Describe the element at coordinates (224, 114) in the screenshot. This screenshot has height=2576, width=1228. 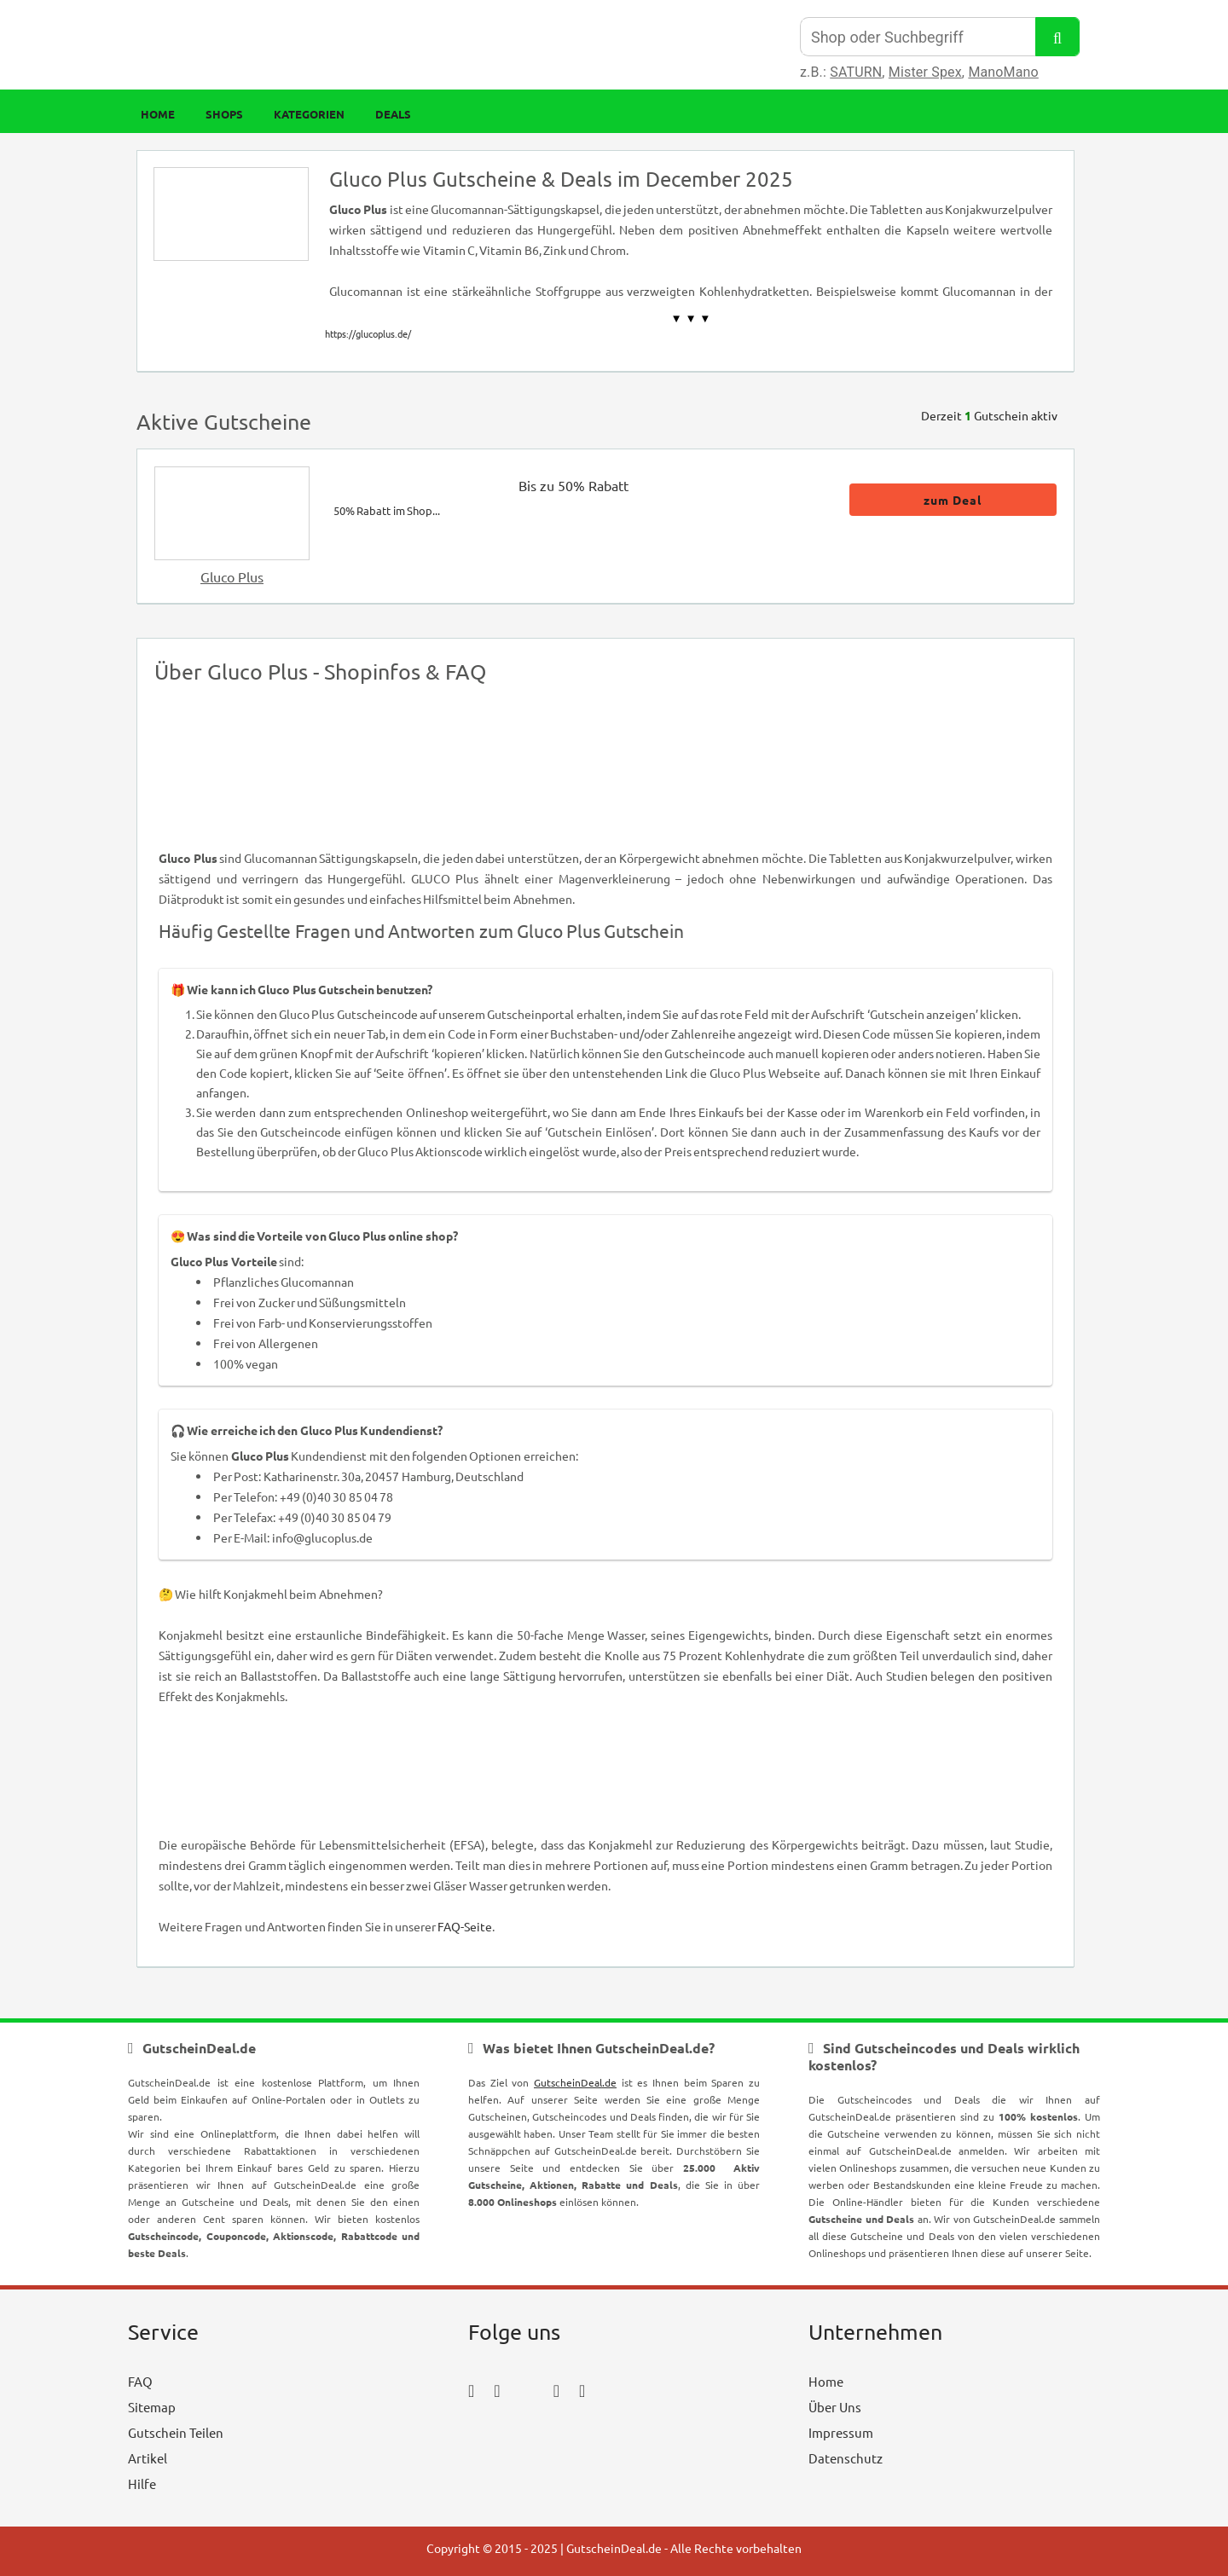
I see `Shops` at that location.